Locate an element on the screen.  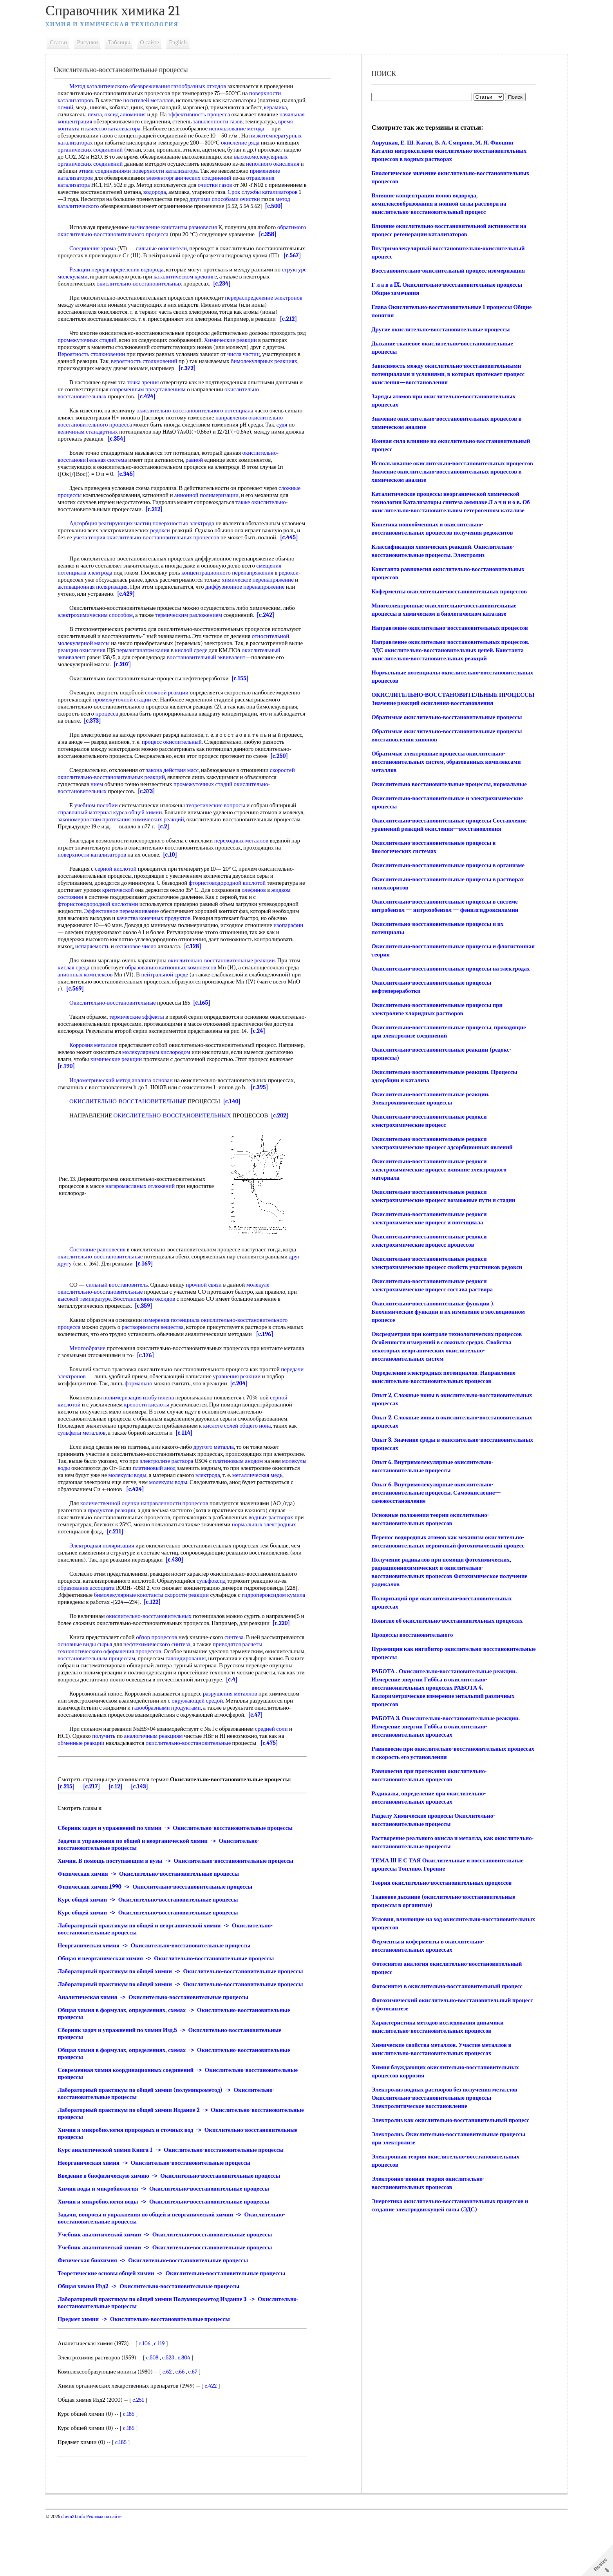
[c.176] is located at coordinates (173, 1390).